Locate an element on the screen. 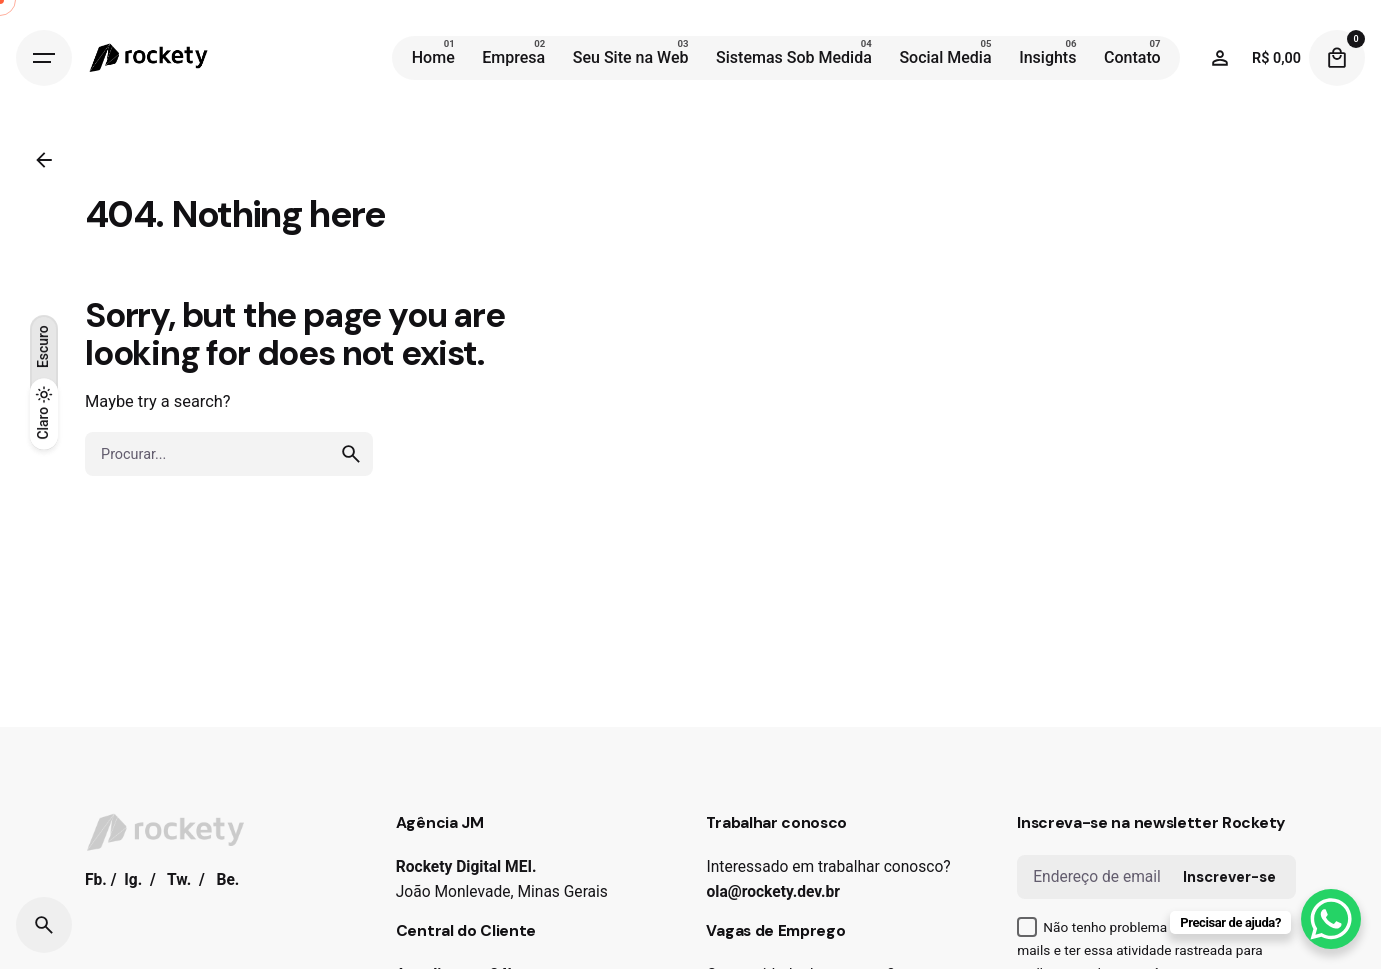 This screenshot has height=969, width=1381. Be. is located at coordinates (227, 880).